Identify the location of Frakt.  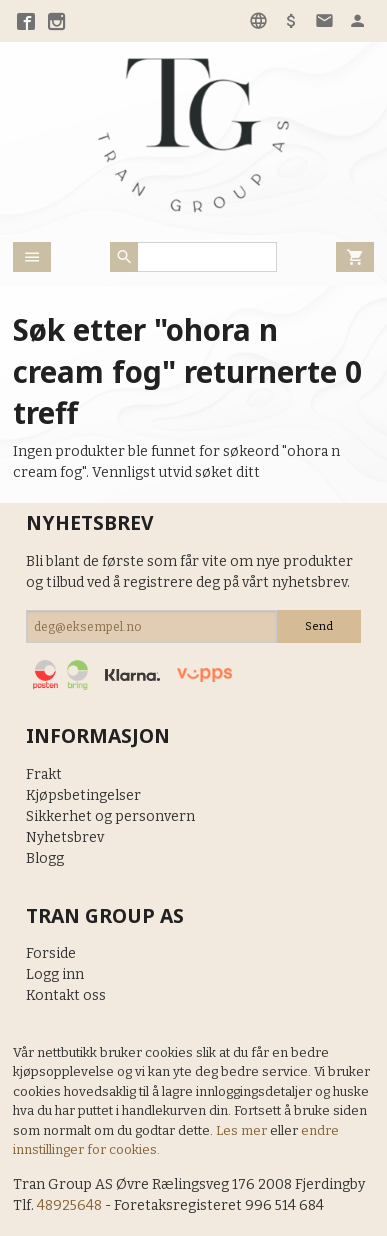
(44, 774).